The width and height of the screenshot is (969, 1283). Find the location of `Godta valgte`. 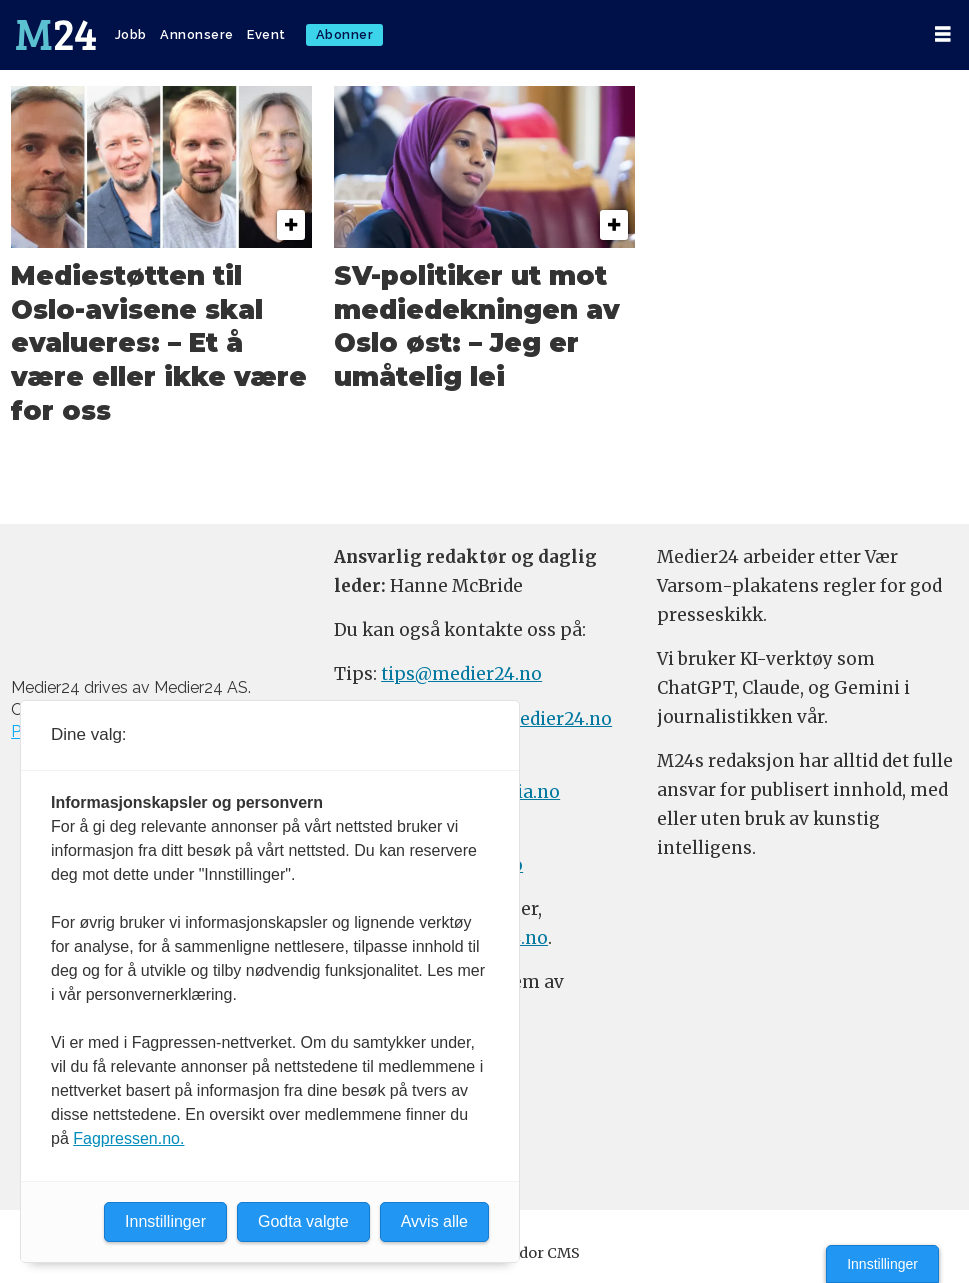

Godta valgte is located at coordinates (303, 1221).